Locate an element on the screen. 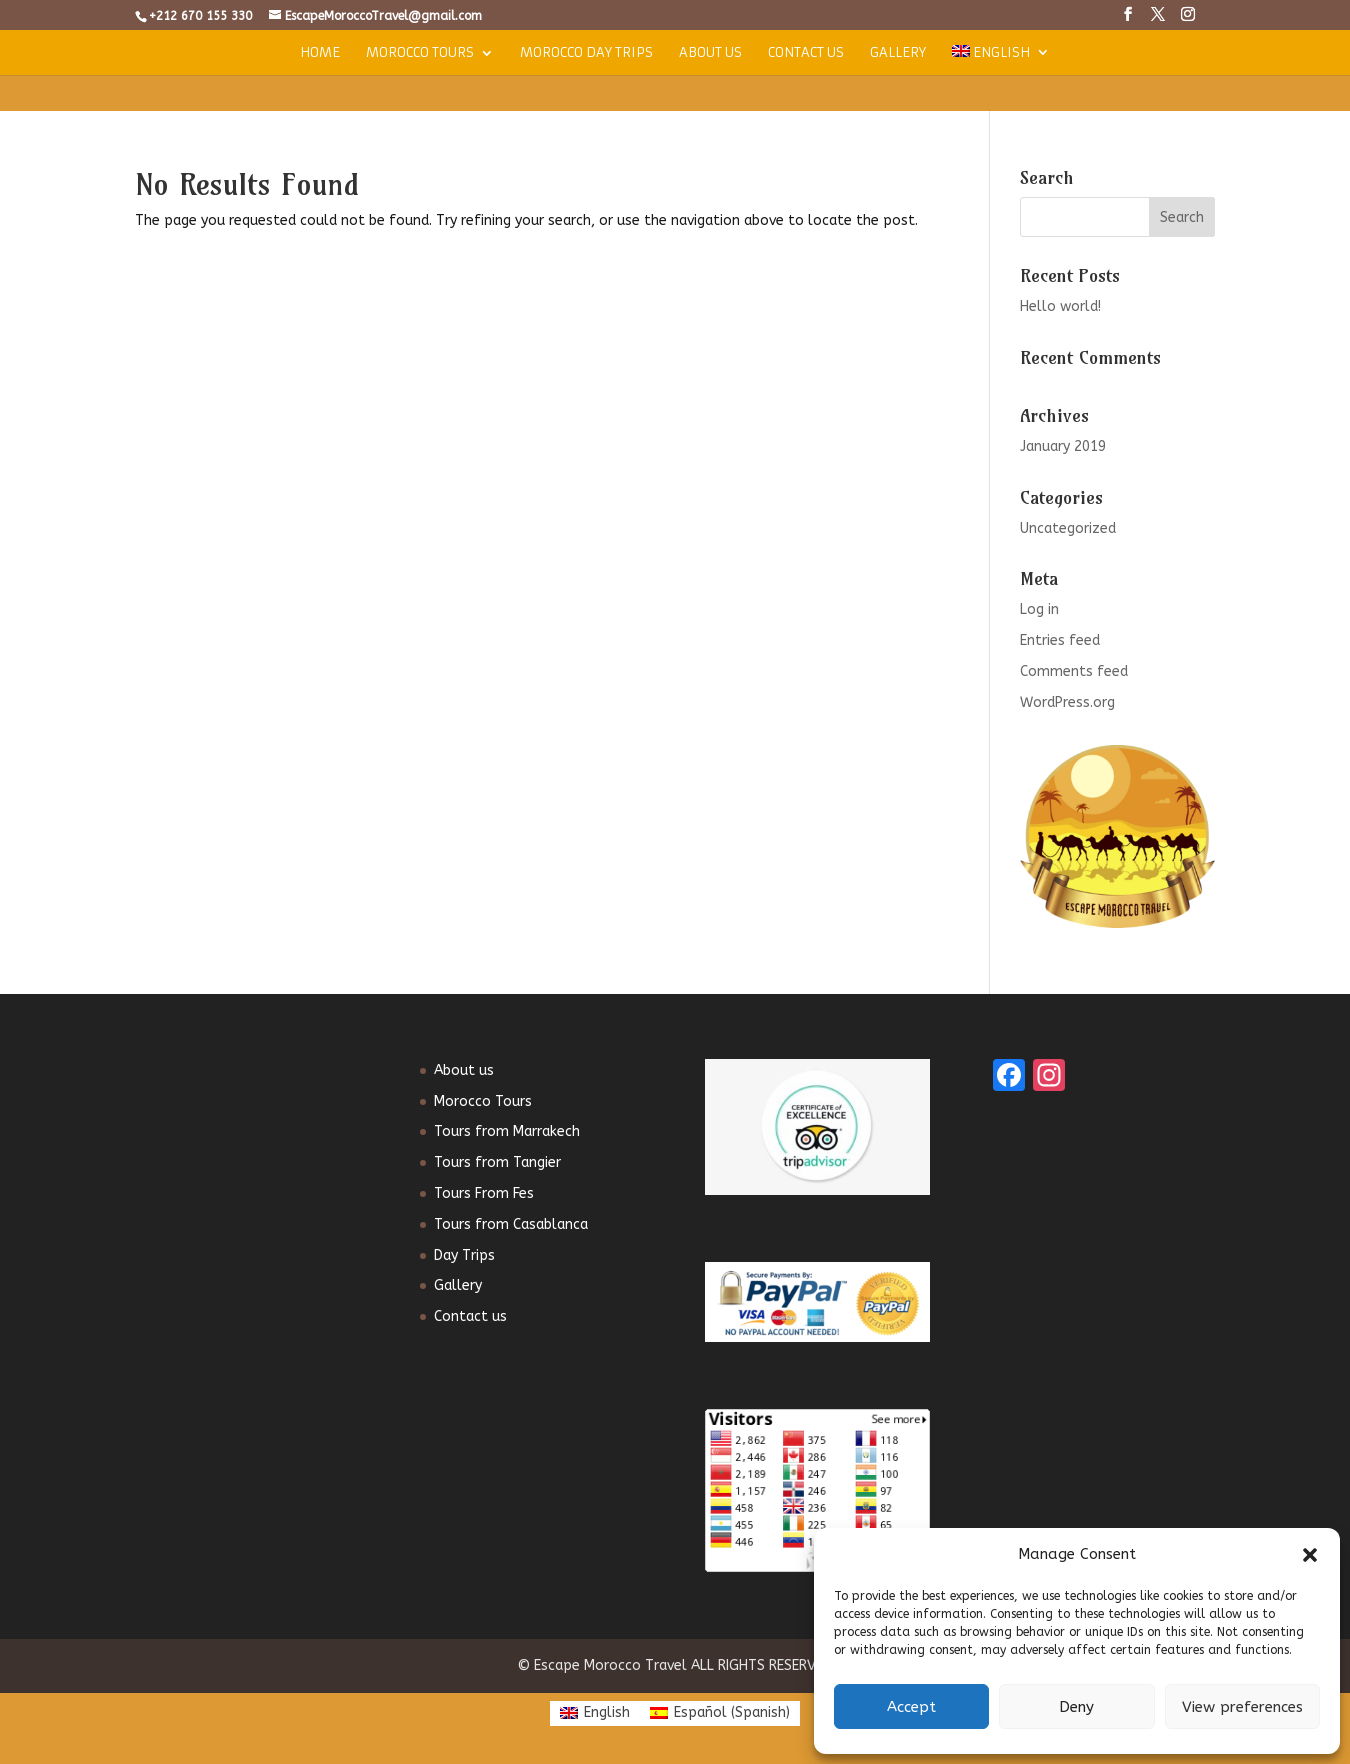  Home is located at coordinates (320, 53).